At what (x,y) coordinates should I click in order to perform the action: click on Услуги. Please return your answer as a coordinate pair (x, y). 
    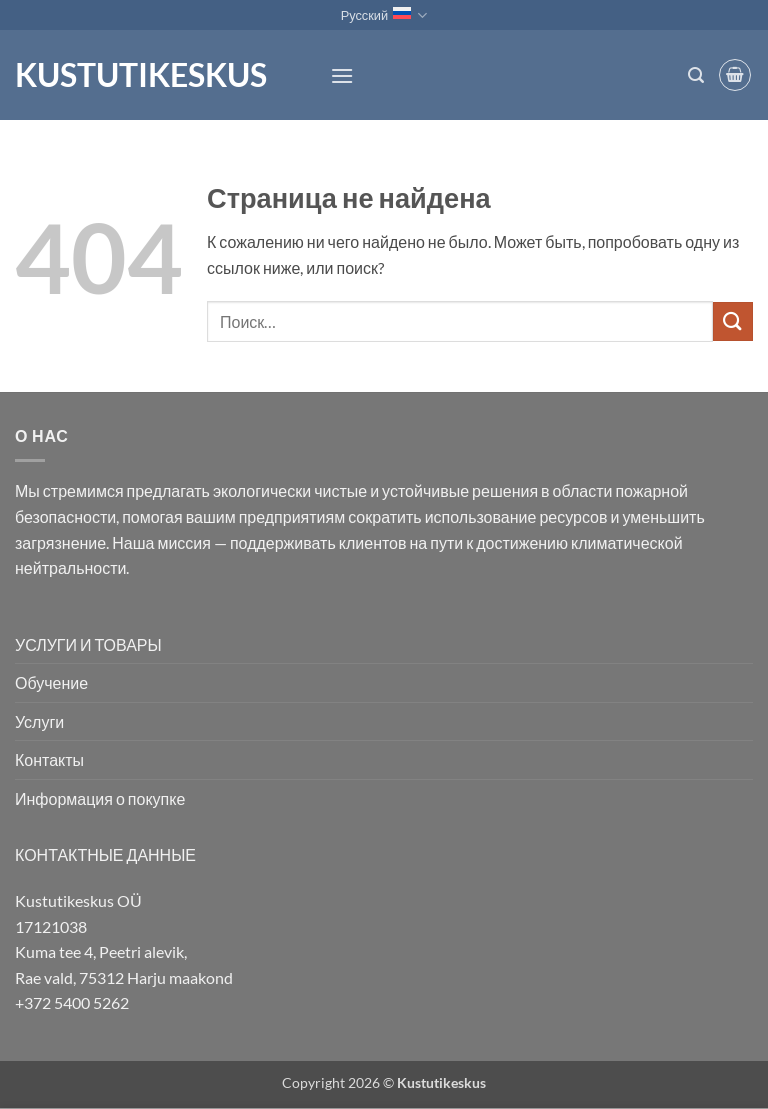
    Looking at the image, I should click on (39, 721).